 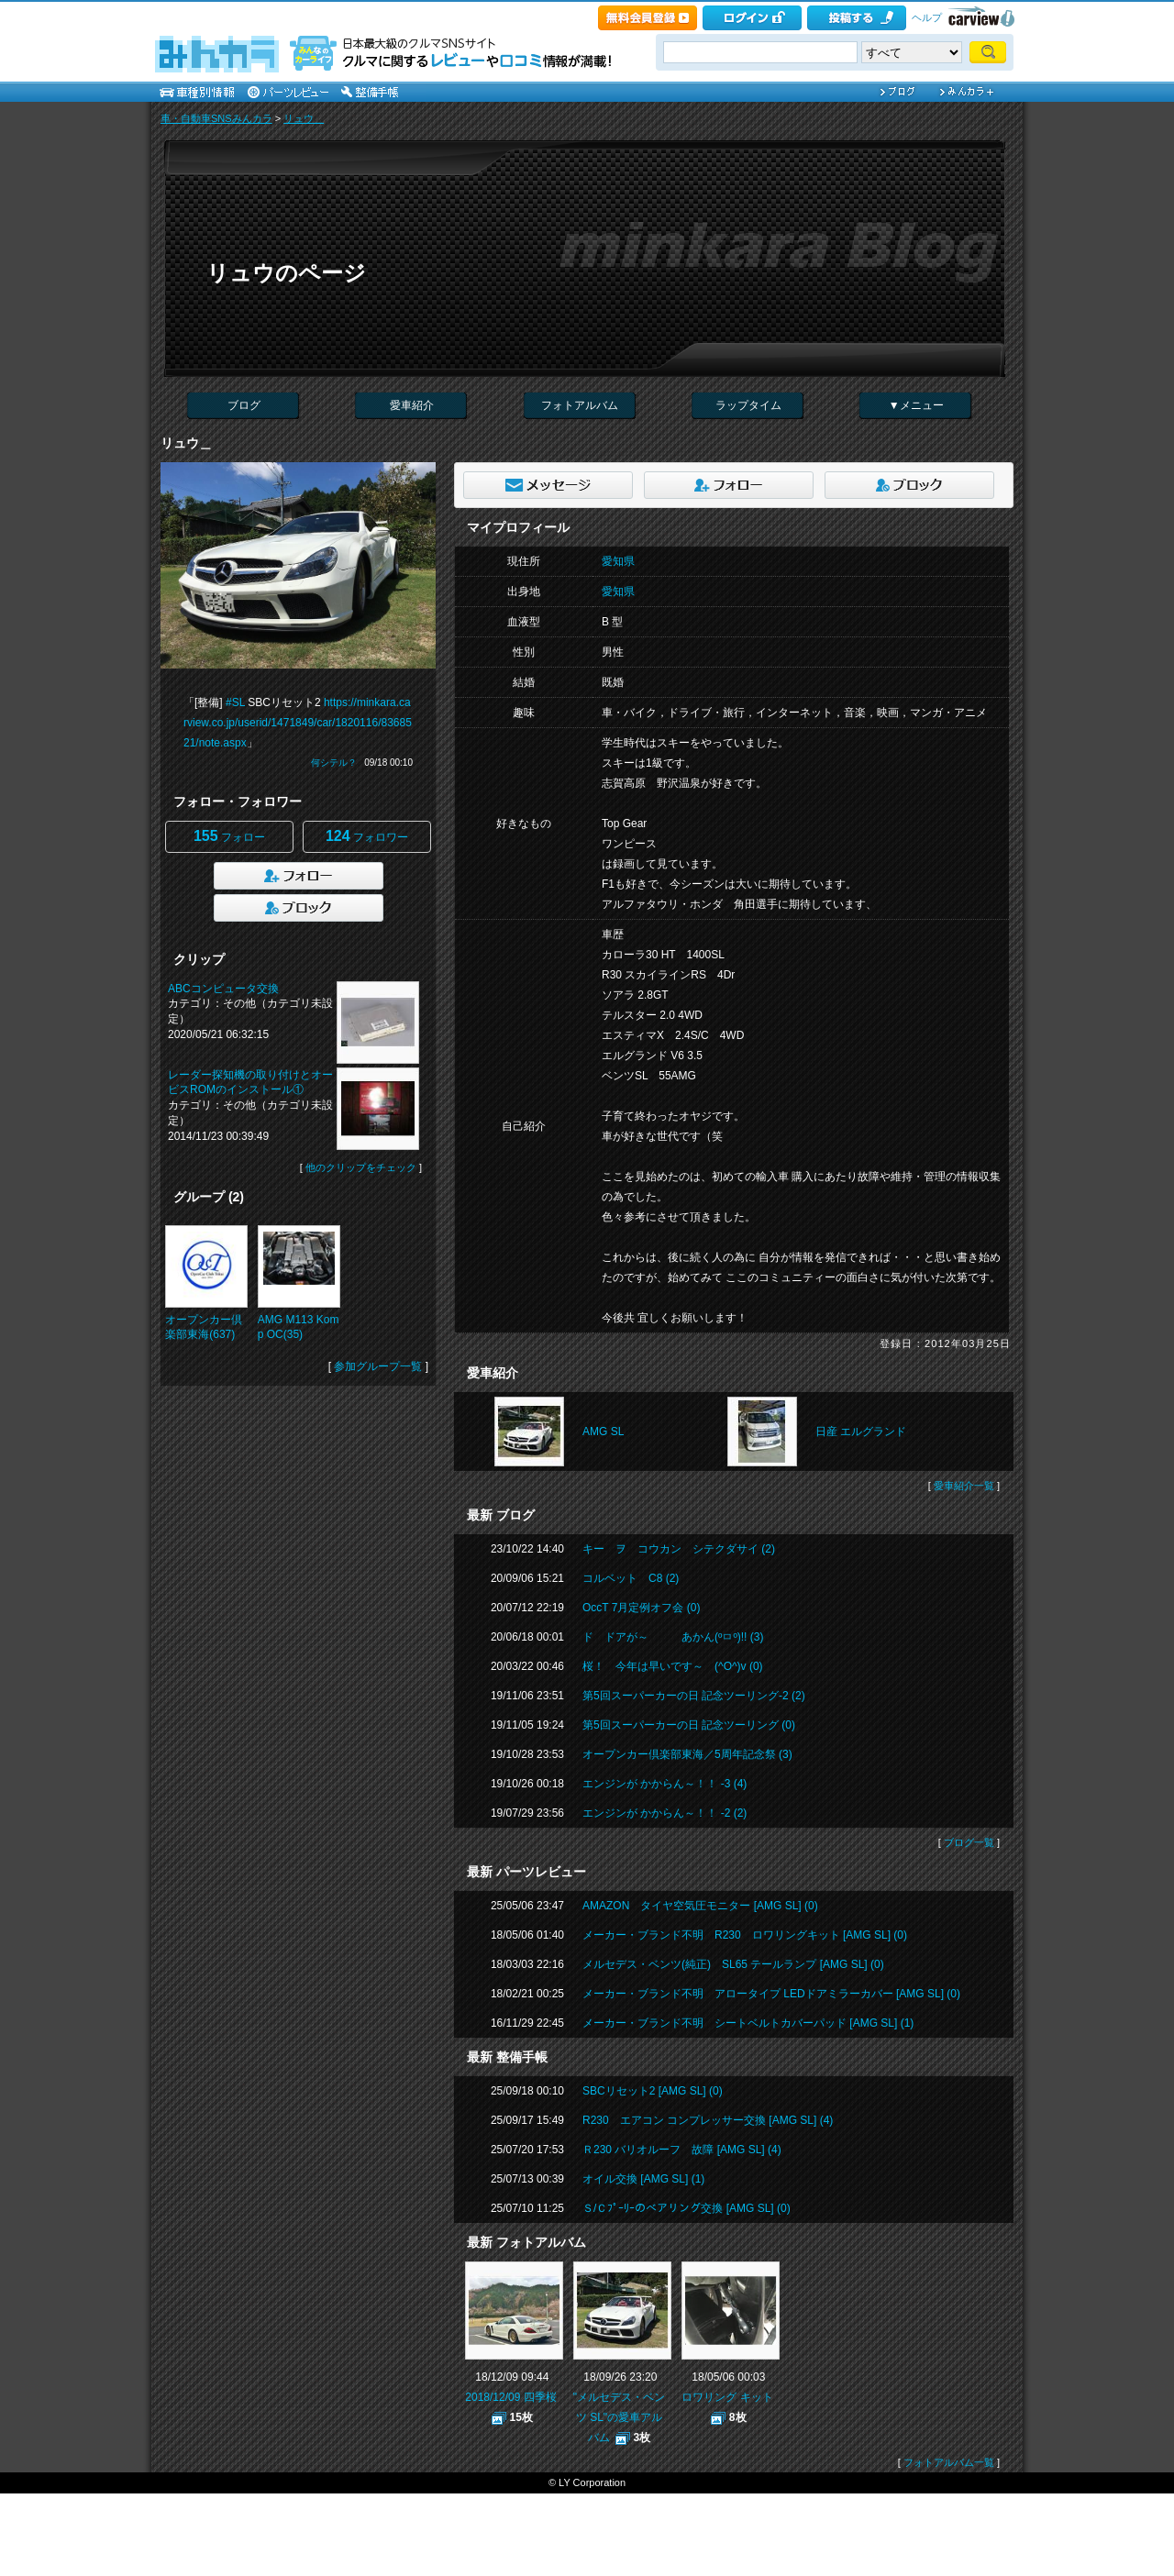 What do you see at coordinates (664, 1783) in the screenshot?
I see `エンジンが かからん～！！ -3 (4)` at bounding box center [664, 1783].